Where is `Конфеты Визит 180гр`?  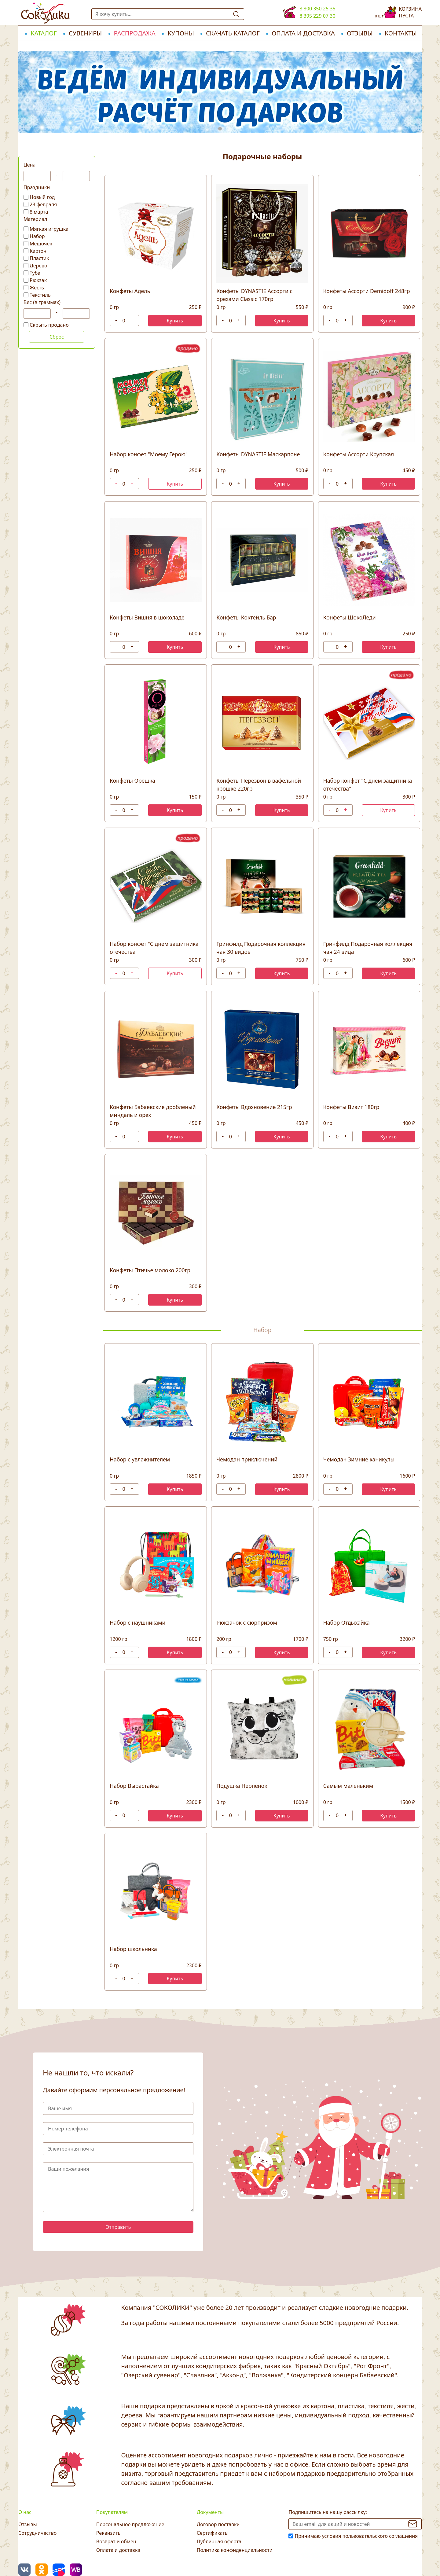
Конфеты Визит 180гр is located at coordinates (351, 1107).